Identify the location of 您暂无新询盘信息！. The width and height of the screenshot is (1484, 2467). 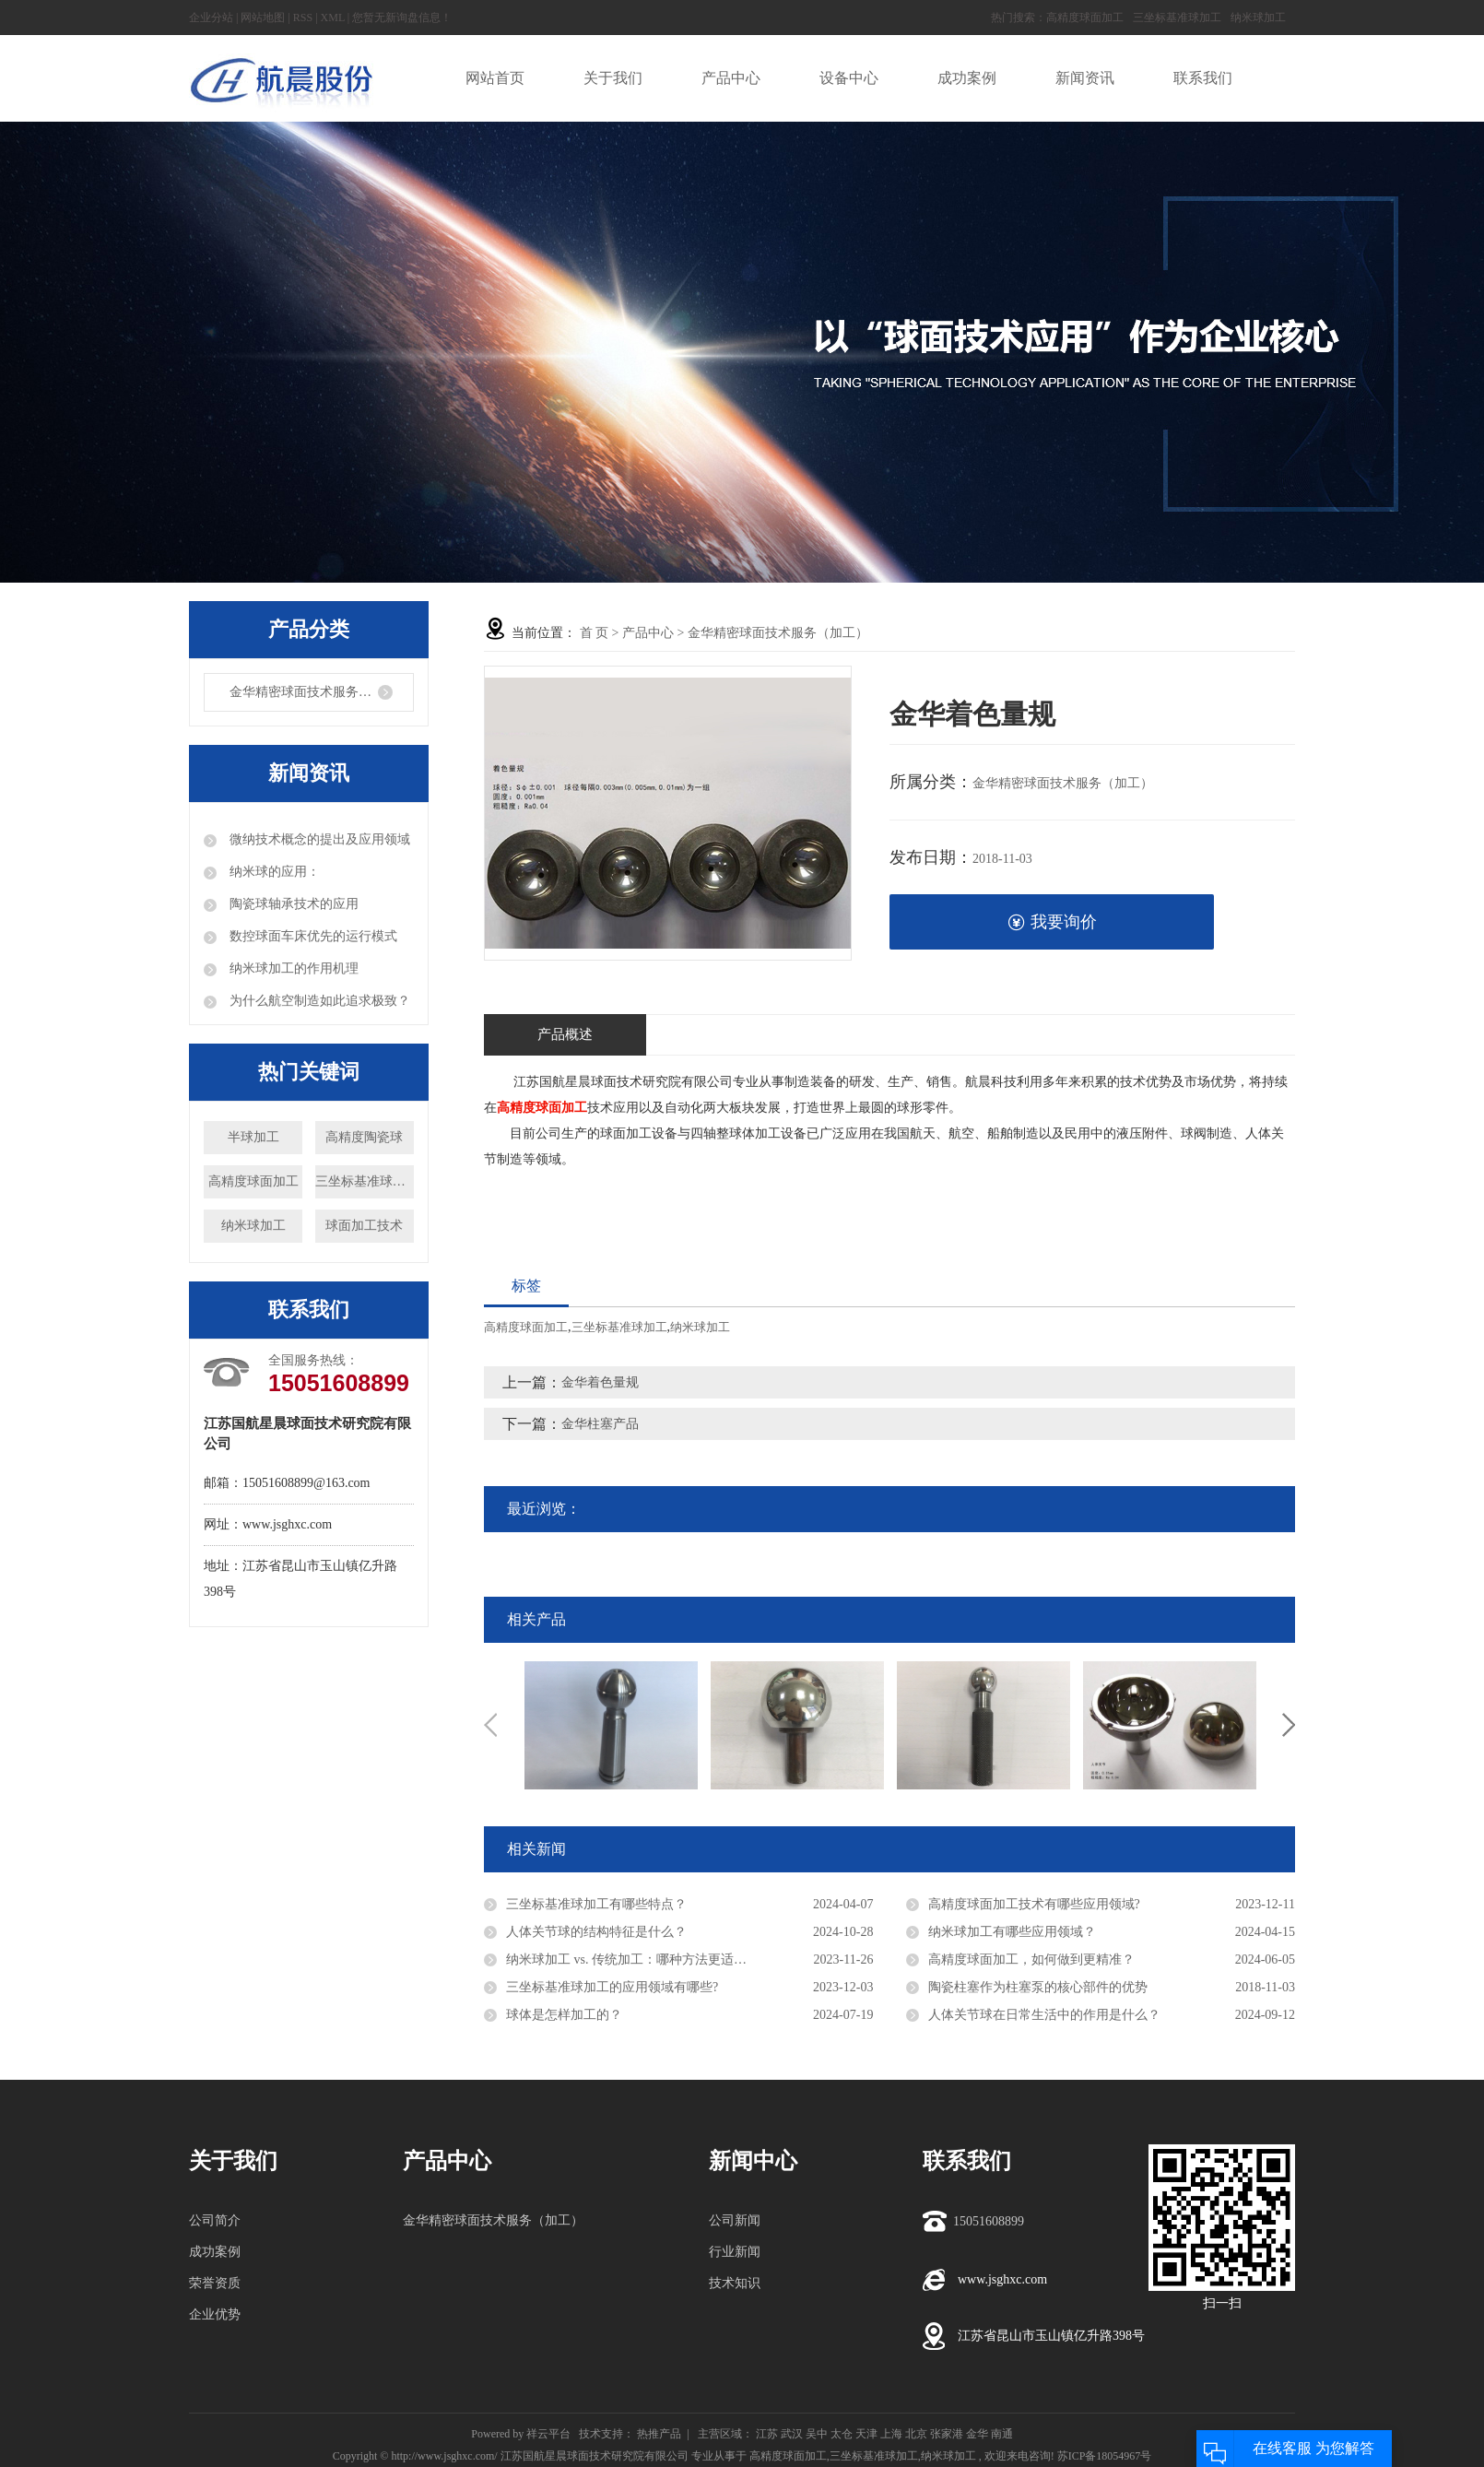
(402, 17).